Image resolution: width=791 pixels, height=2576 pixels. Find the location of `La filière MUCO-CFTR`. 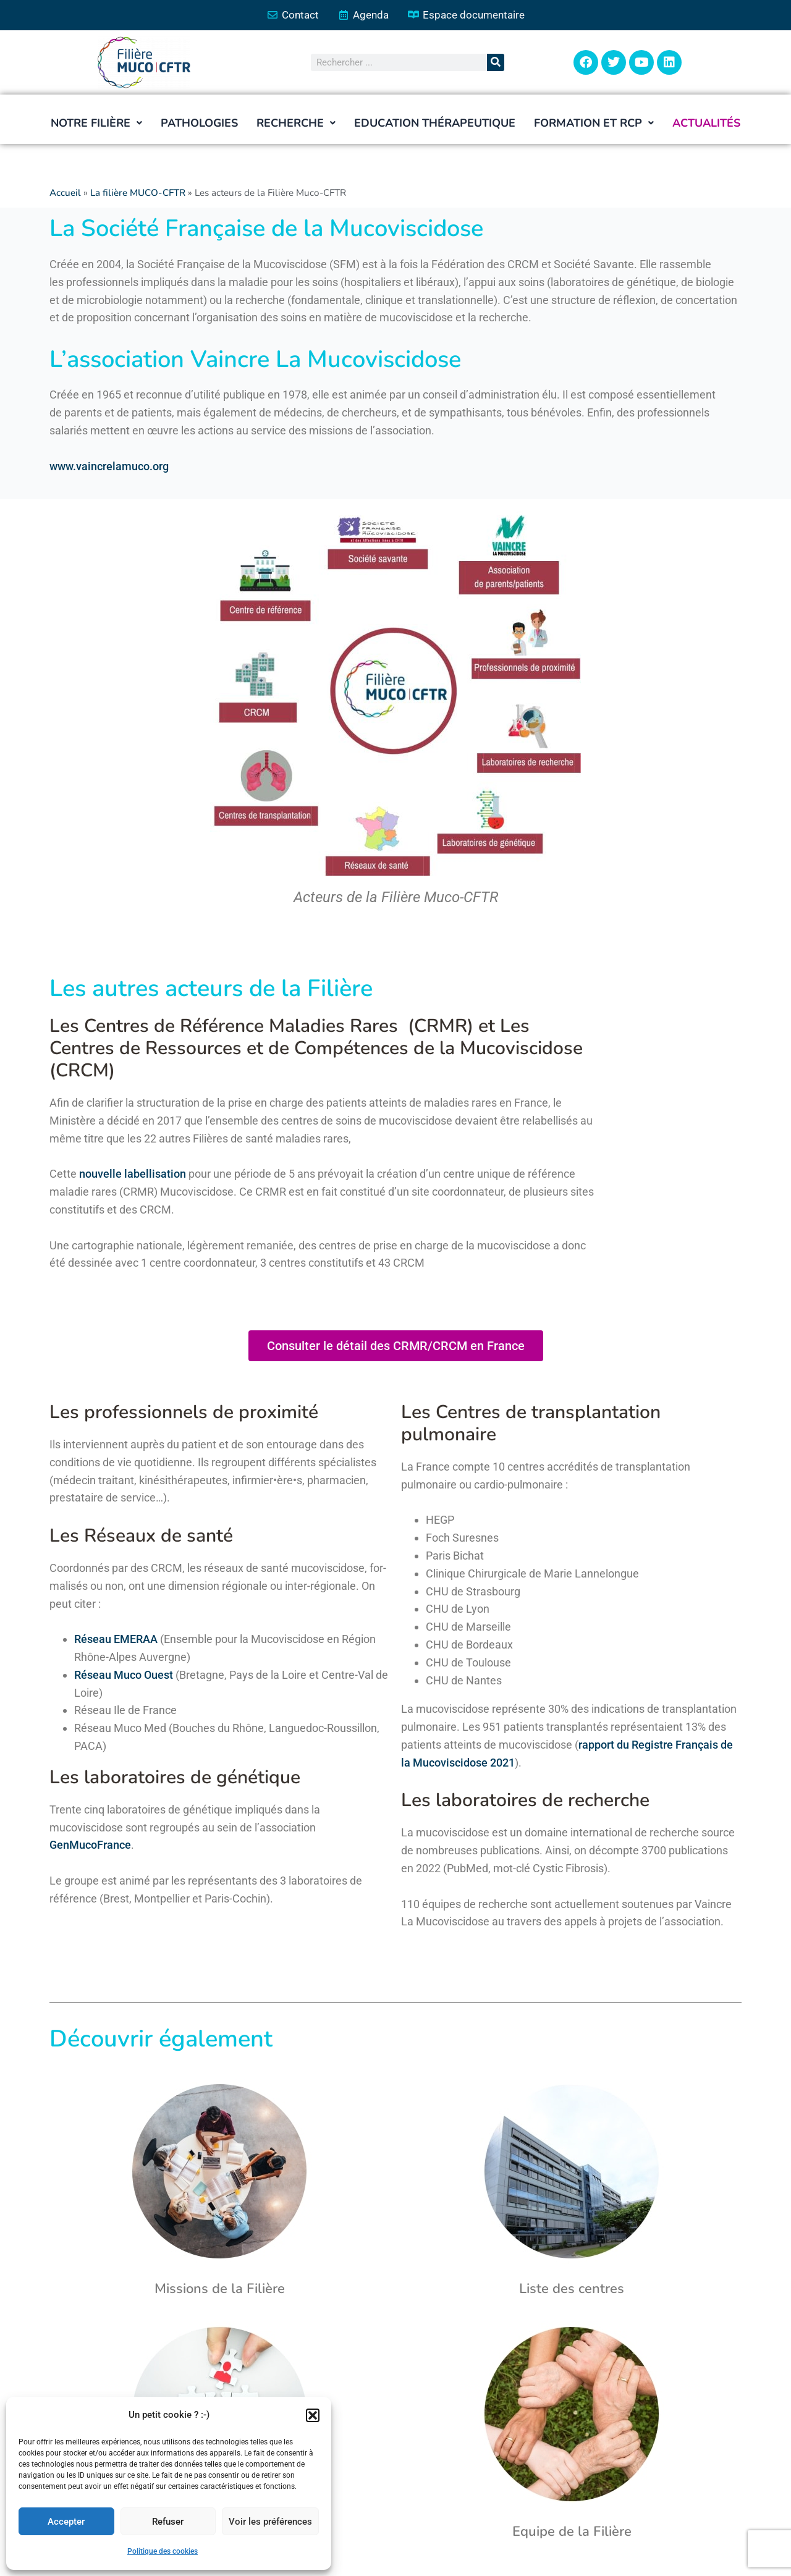

La filière MUCO-CFTR is located at coordinates (137, 193).